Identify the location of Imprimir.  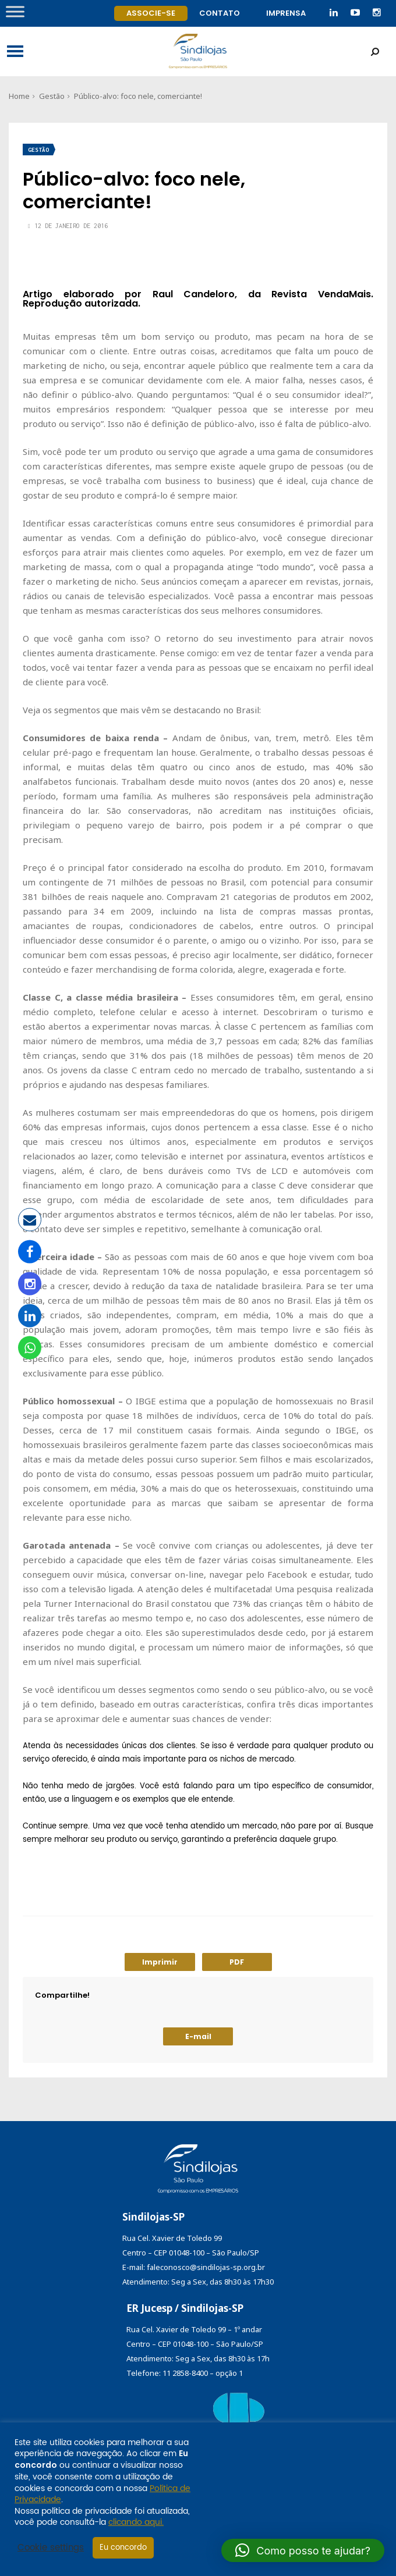
(160, 1962).